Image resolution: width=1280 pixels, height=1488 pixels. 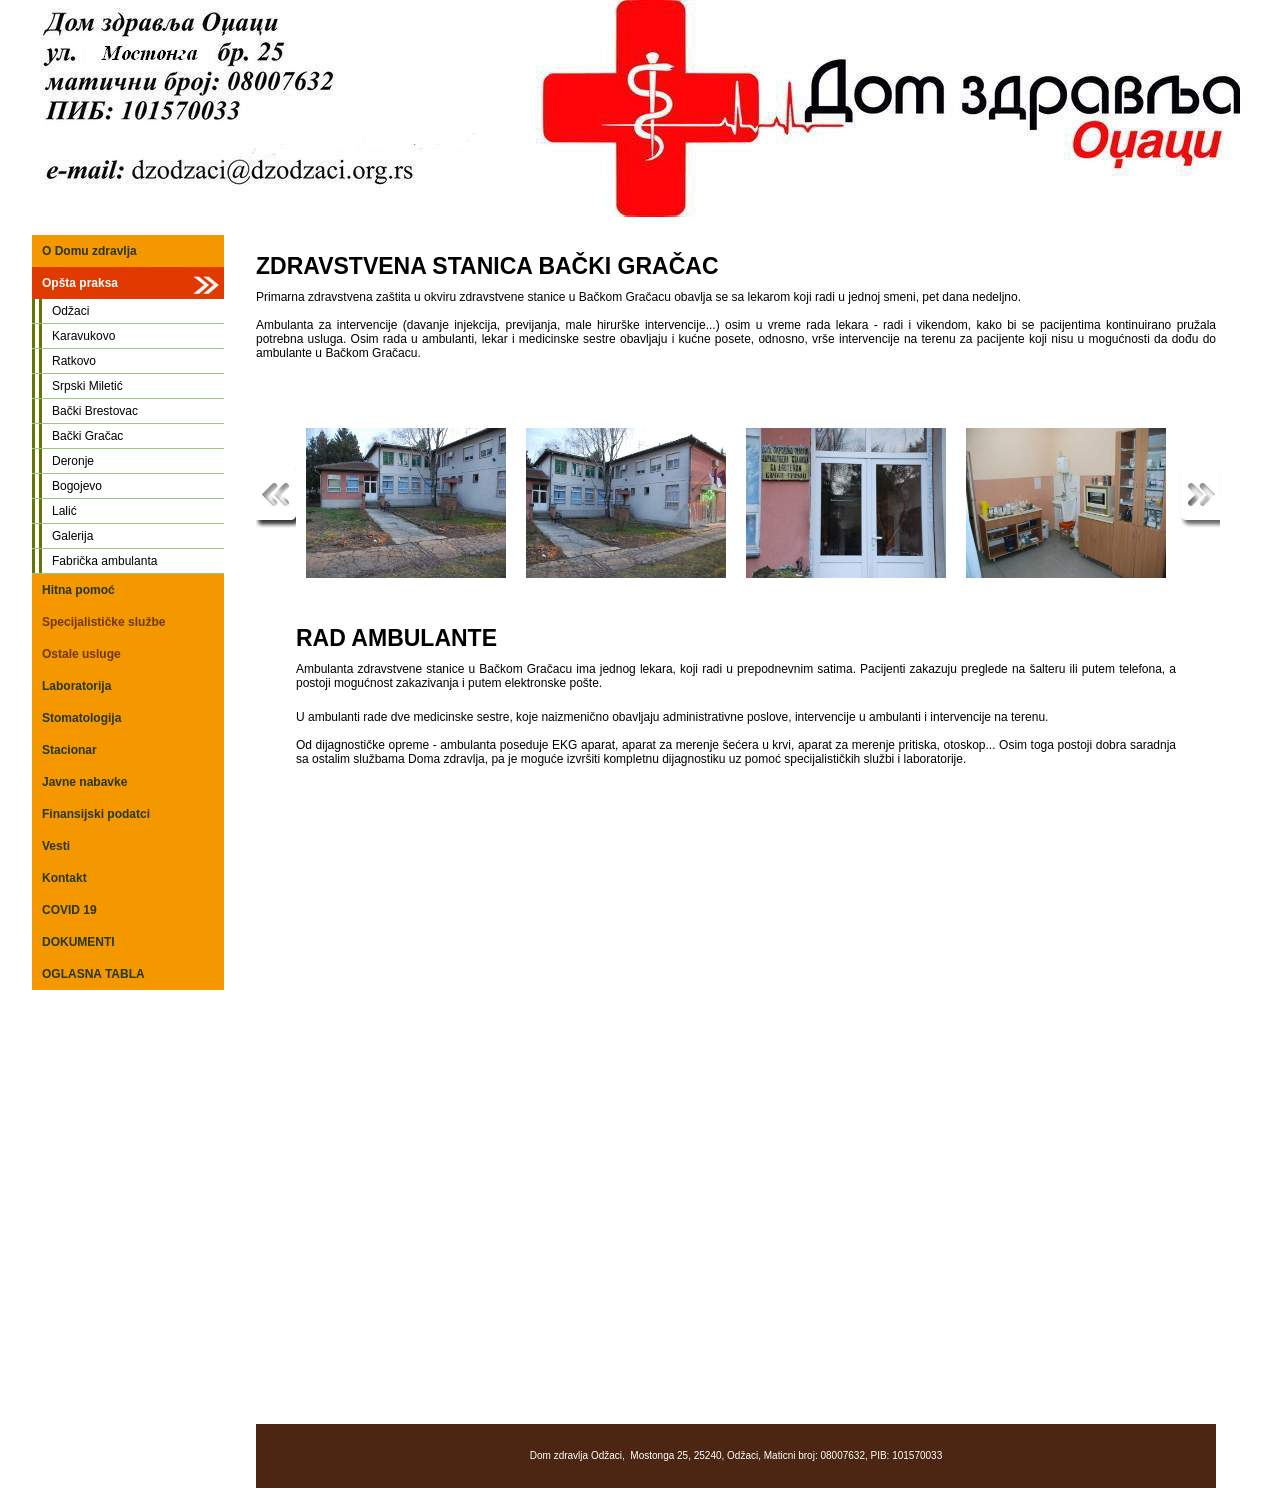 I want to click on Read more, so click(x=986, y=497).